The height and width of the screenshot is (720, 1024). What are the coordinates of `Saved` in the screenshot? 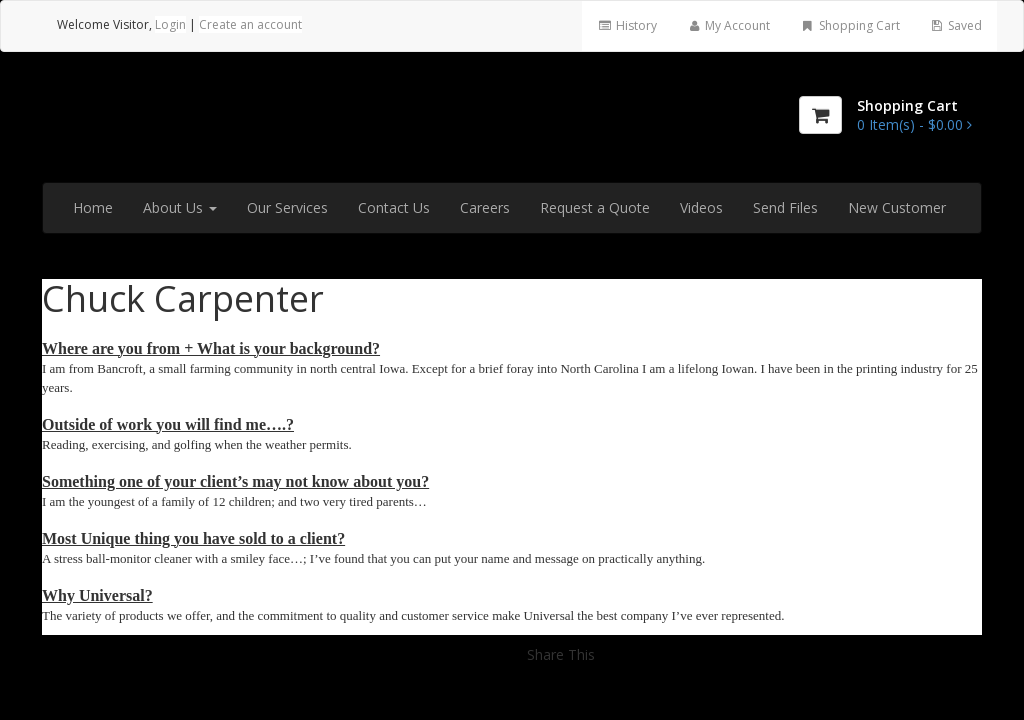 It's located at (956, 25).